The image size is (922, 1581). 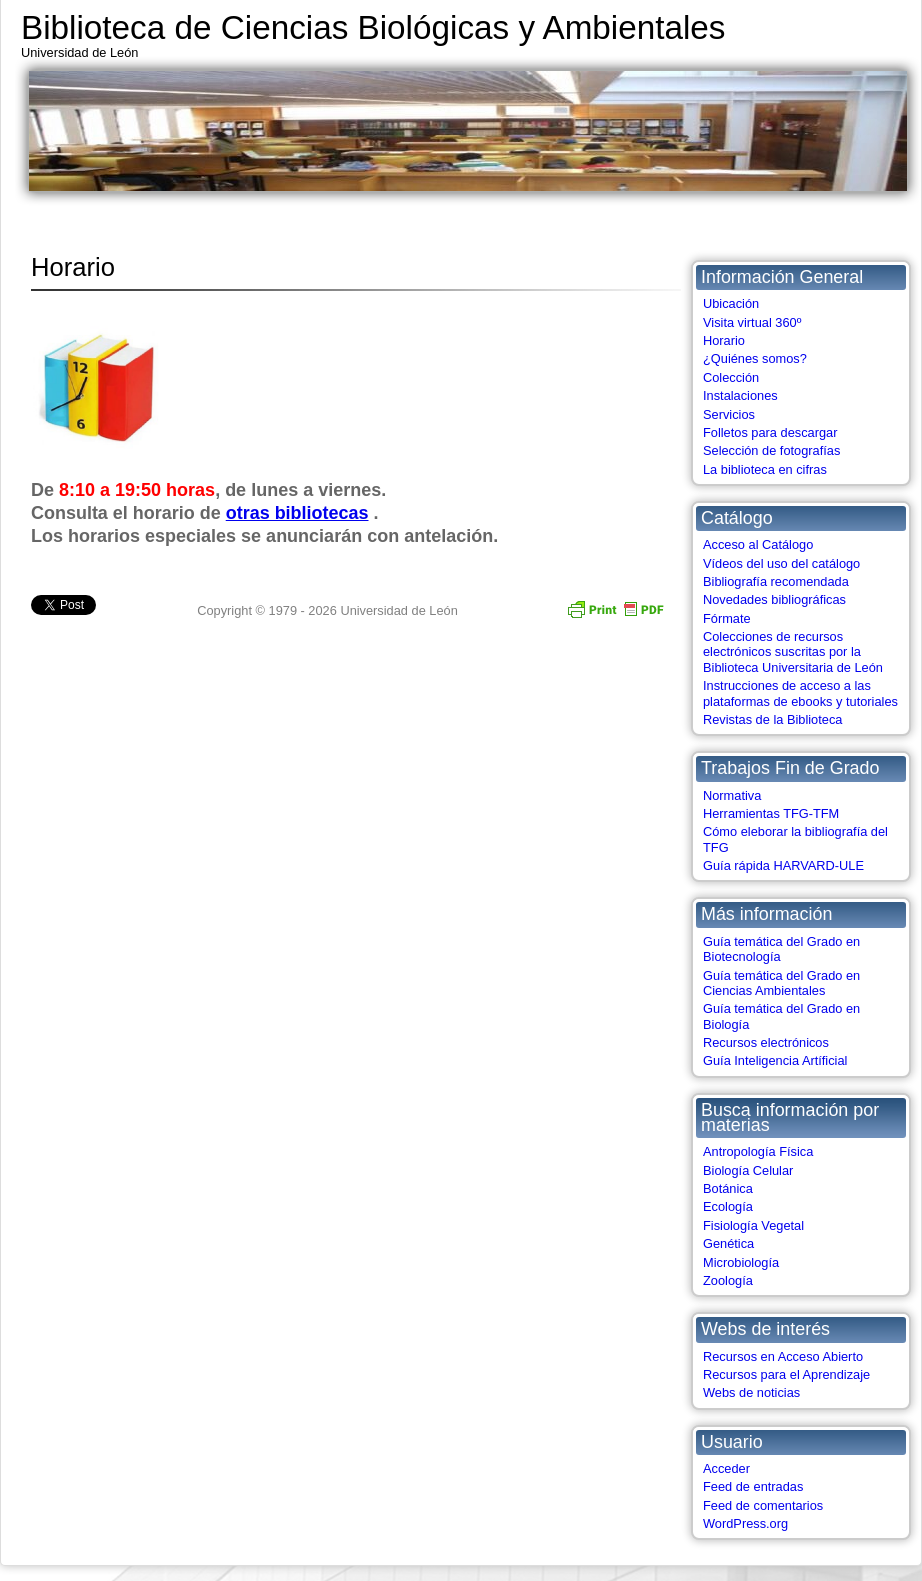 I want to click on Webs de noticias, so click(x=751, y=1392).